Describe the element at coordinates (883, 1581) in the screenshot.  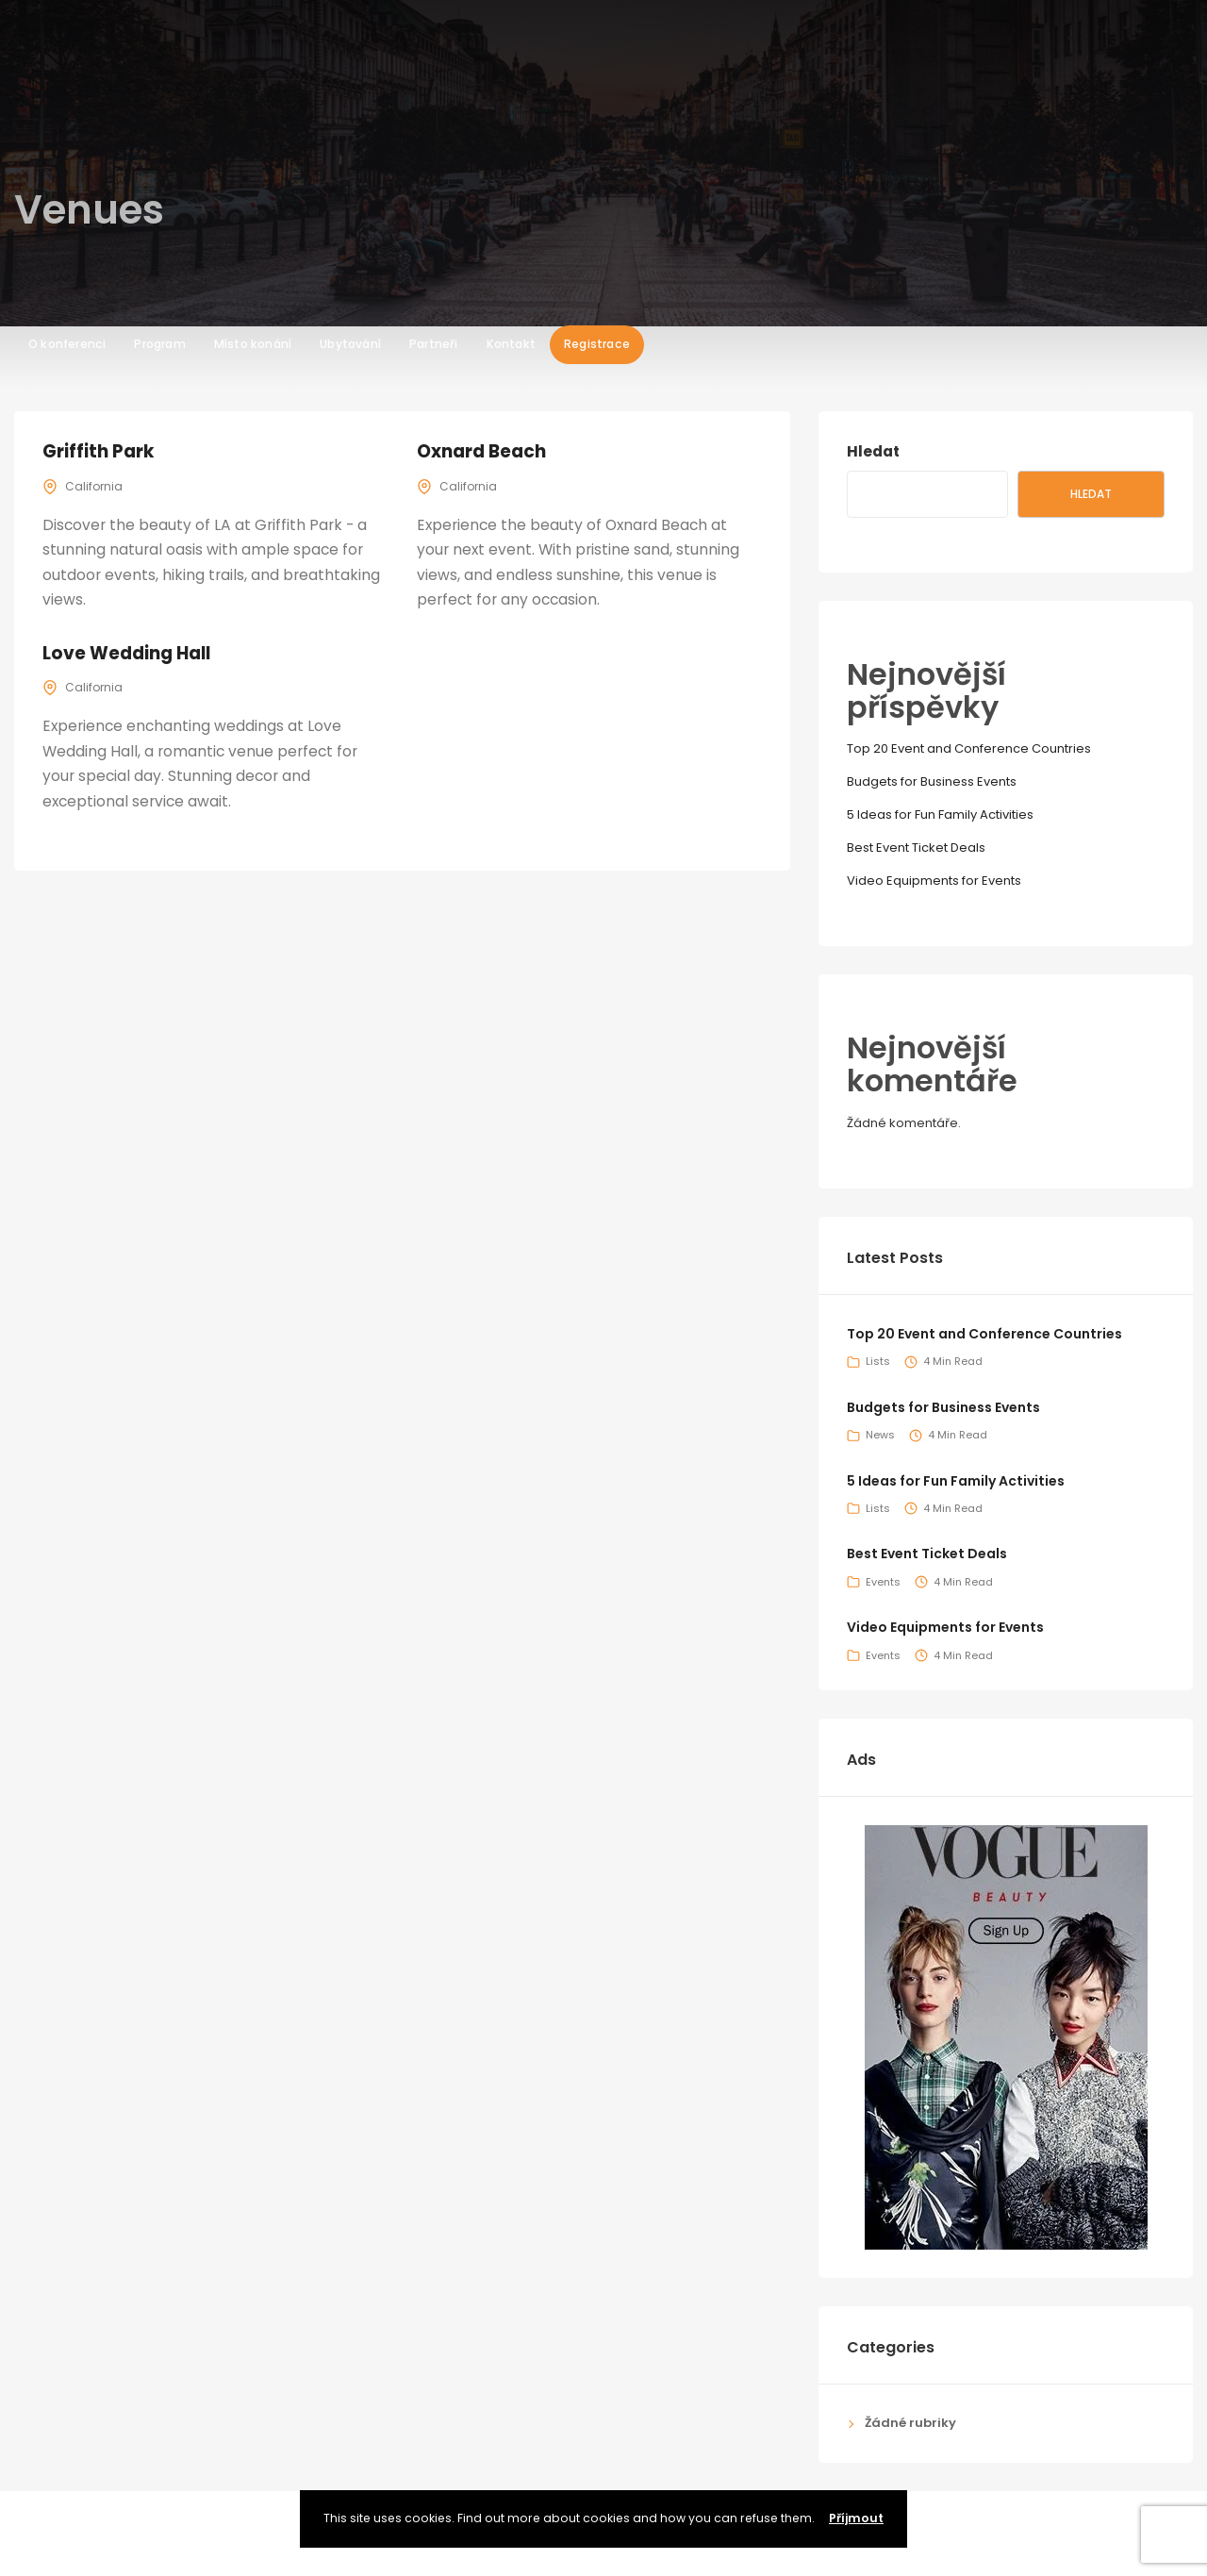
I see `Events` at that location.